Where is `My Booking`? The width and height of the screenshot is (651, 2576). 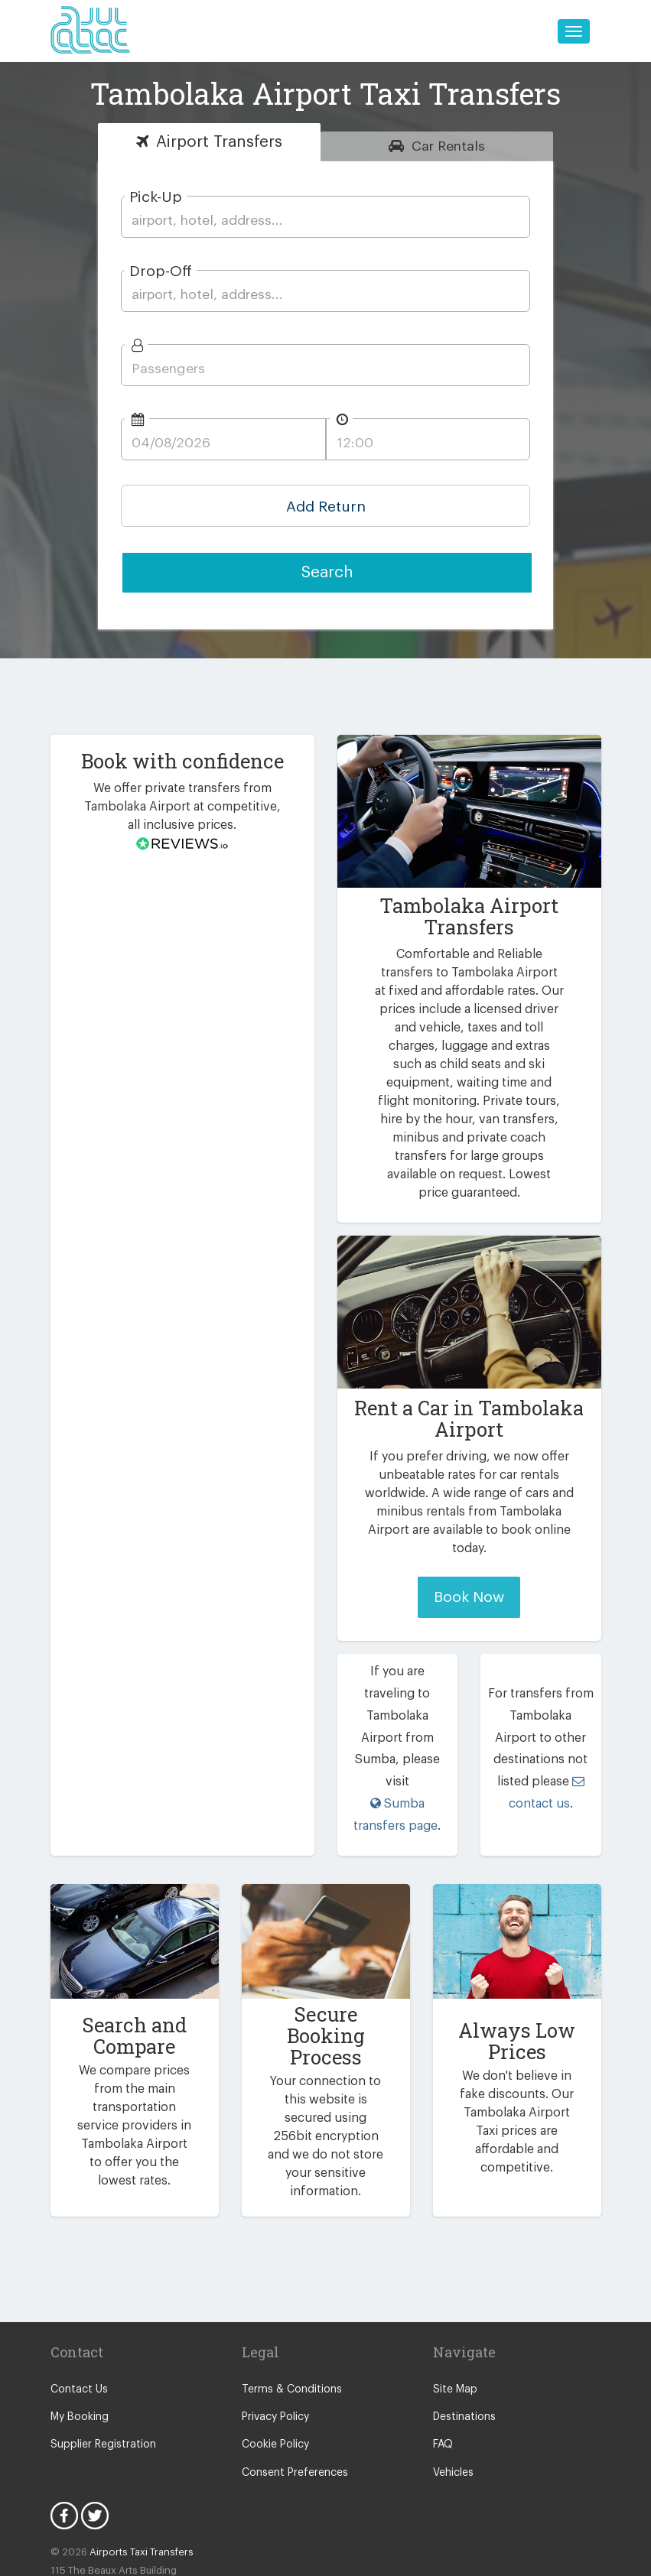 My Booking is located at coordinates (78, 2336).